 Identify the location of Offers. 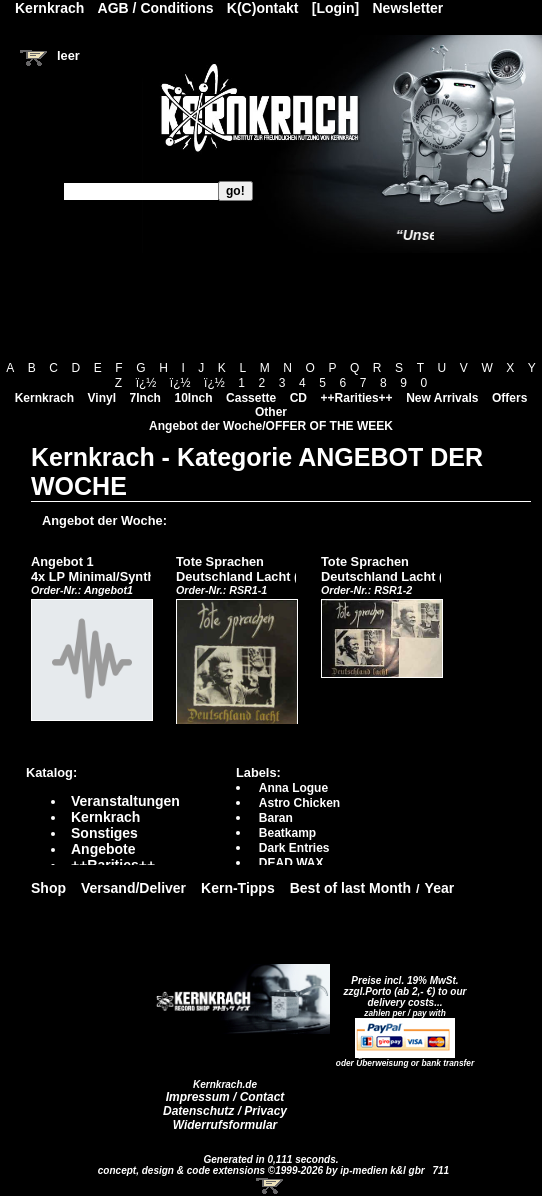
(509, 398).